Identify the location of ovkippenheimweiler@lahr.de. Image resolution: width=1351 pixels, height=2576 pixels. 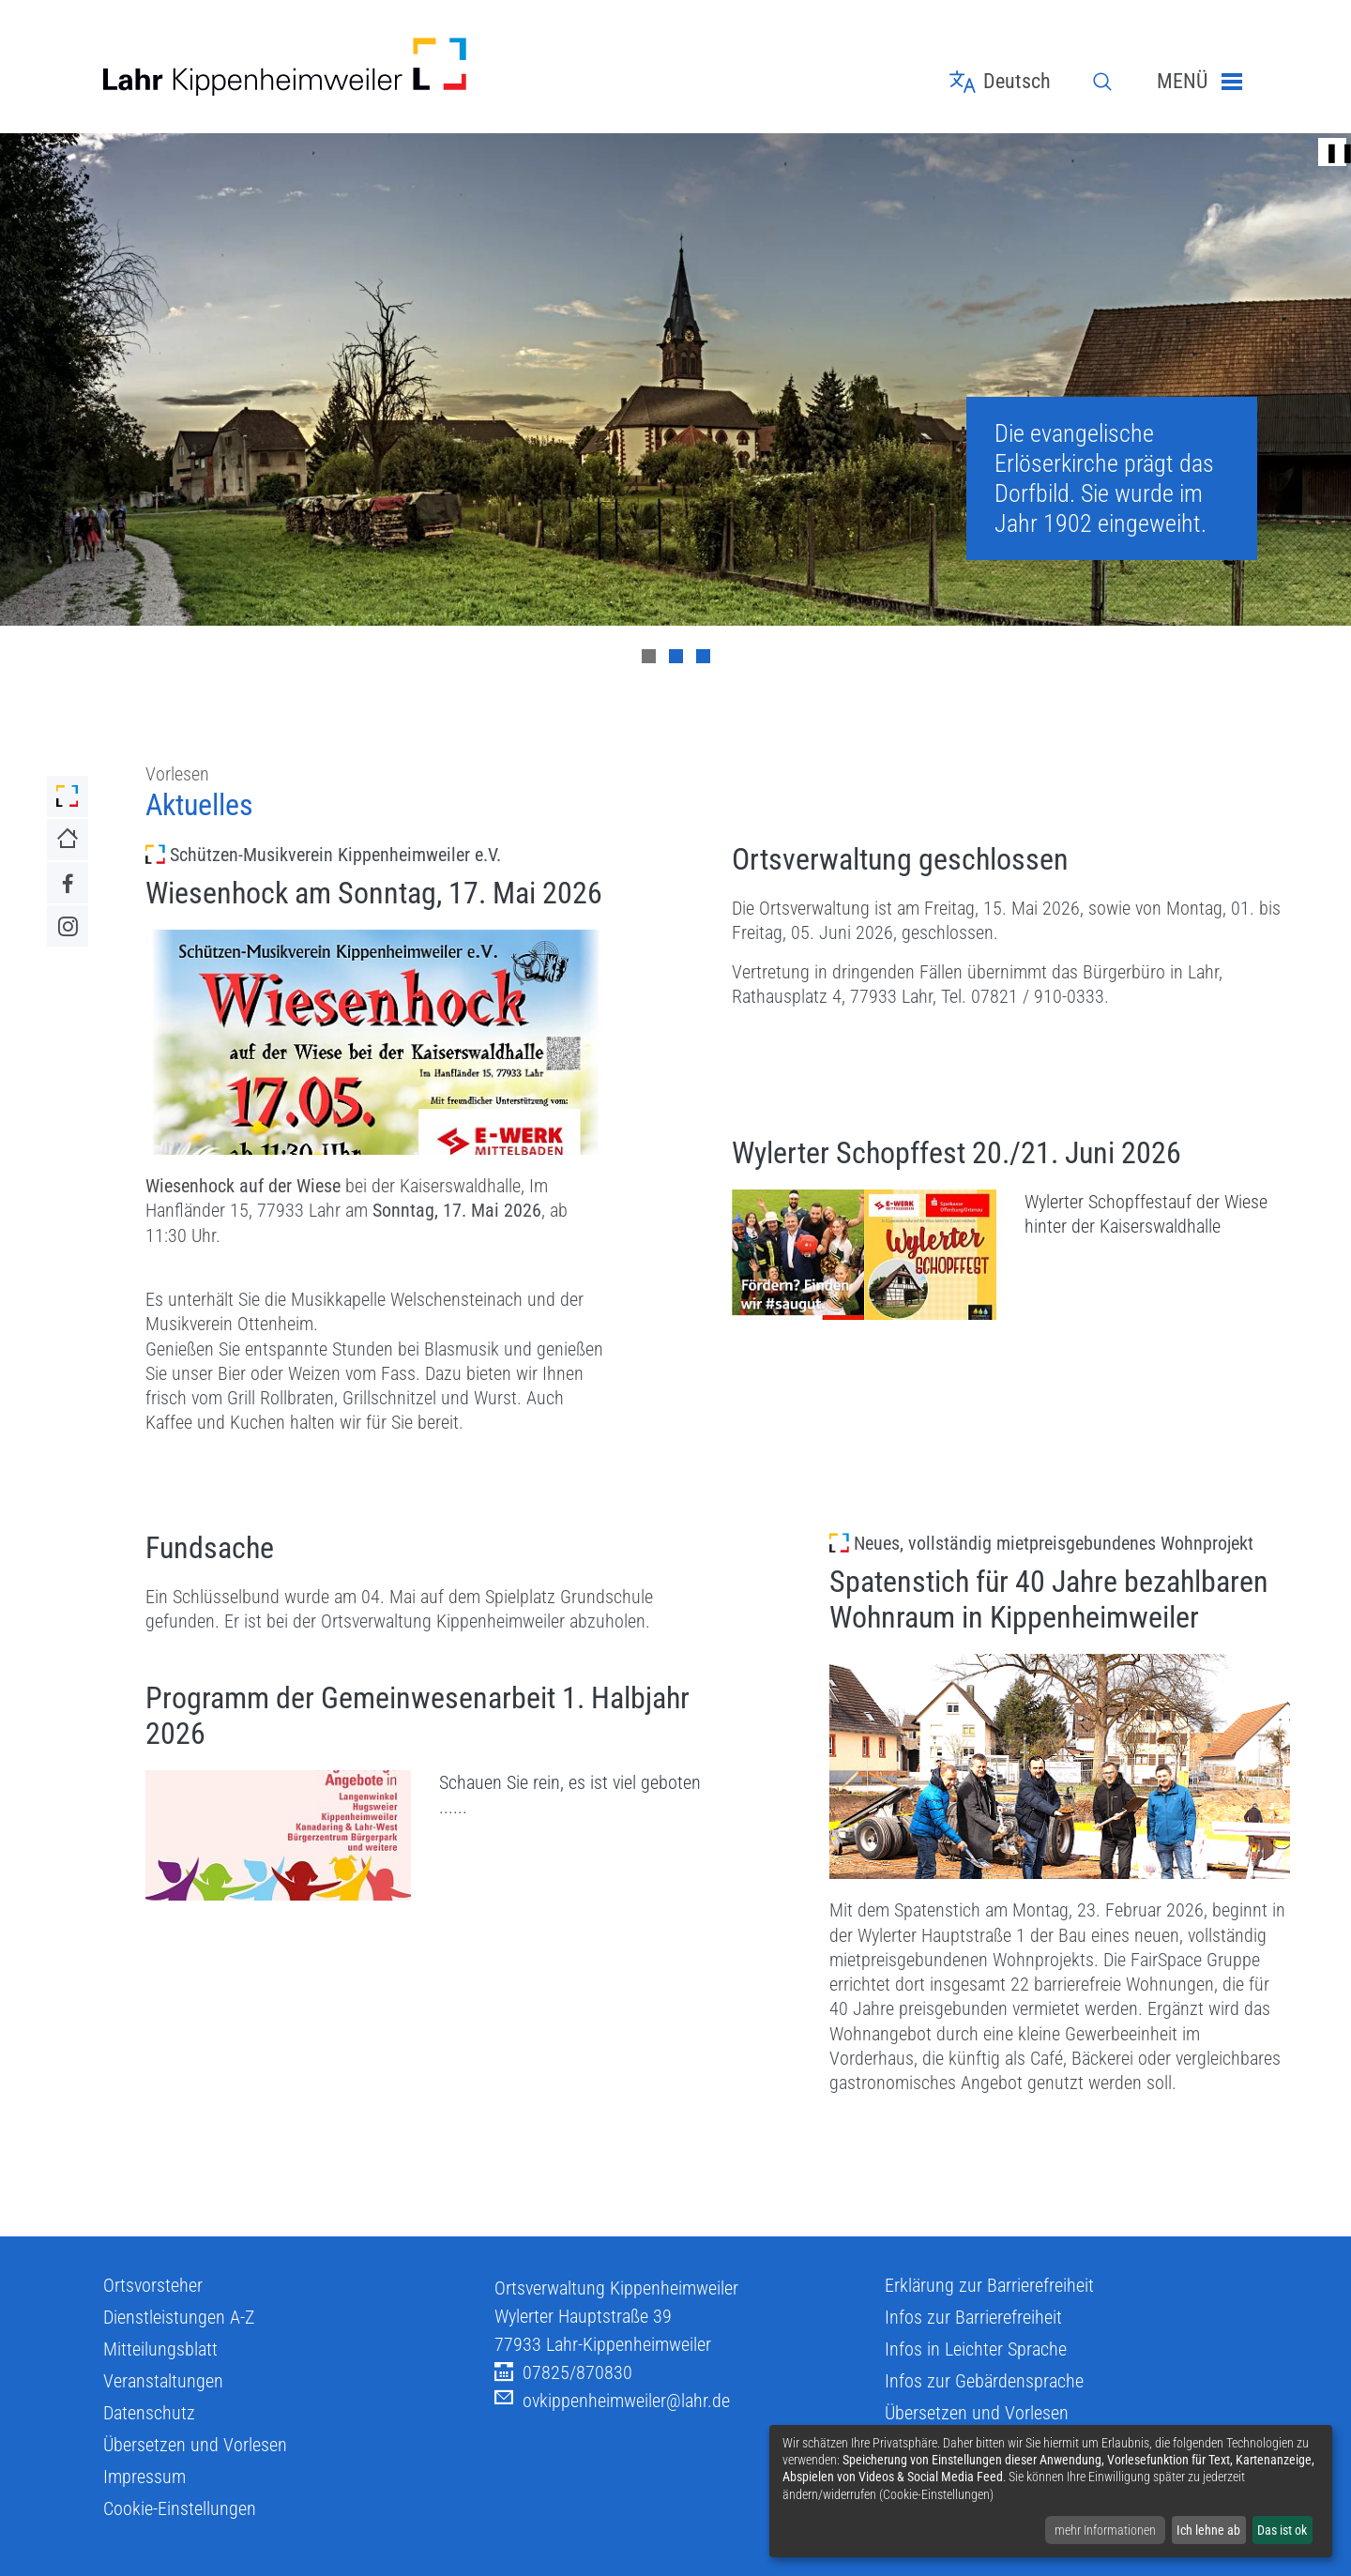
(612, 2401).